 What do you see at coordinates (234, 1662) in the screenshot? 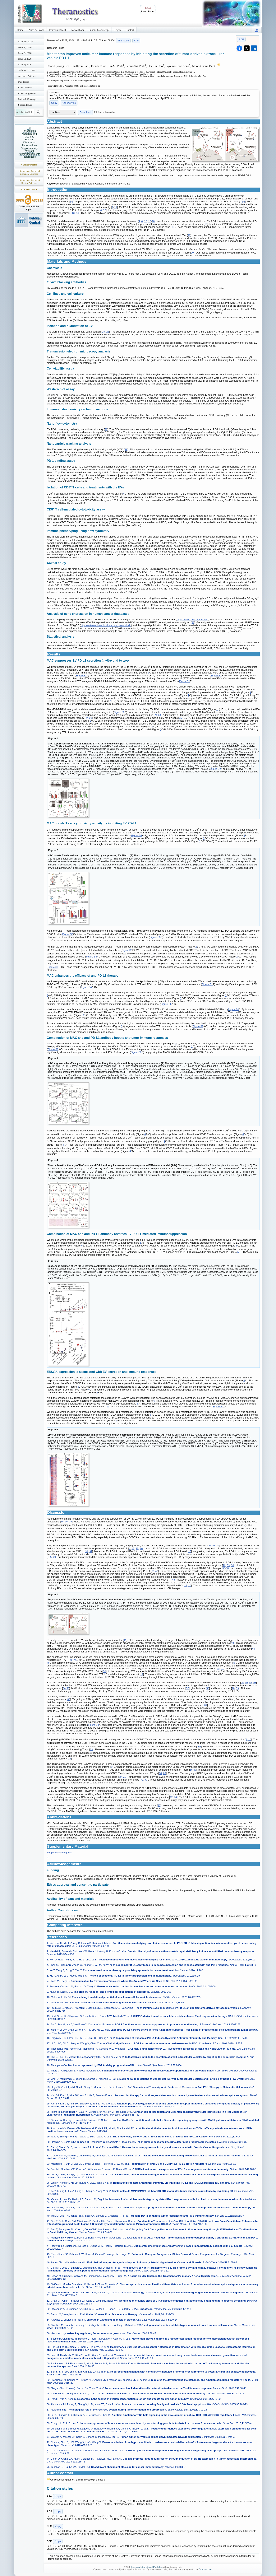
I see `49` at bounding box center [234, 1662].